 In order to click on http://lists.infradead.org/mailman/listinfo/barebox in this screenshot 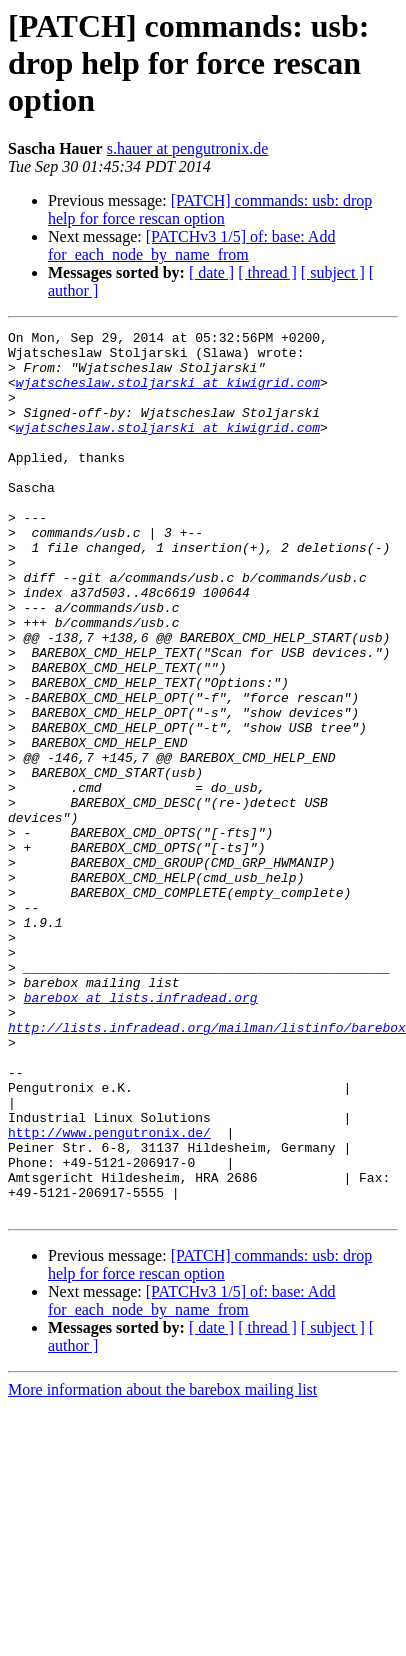, I will do `click(207, 1168)`.